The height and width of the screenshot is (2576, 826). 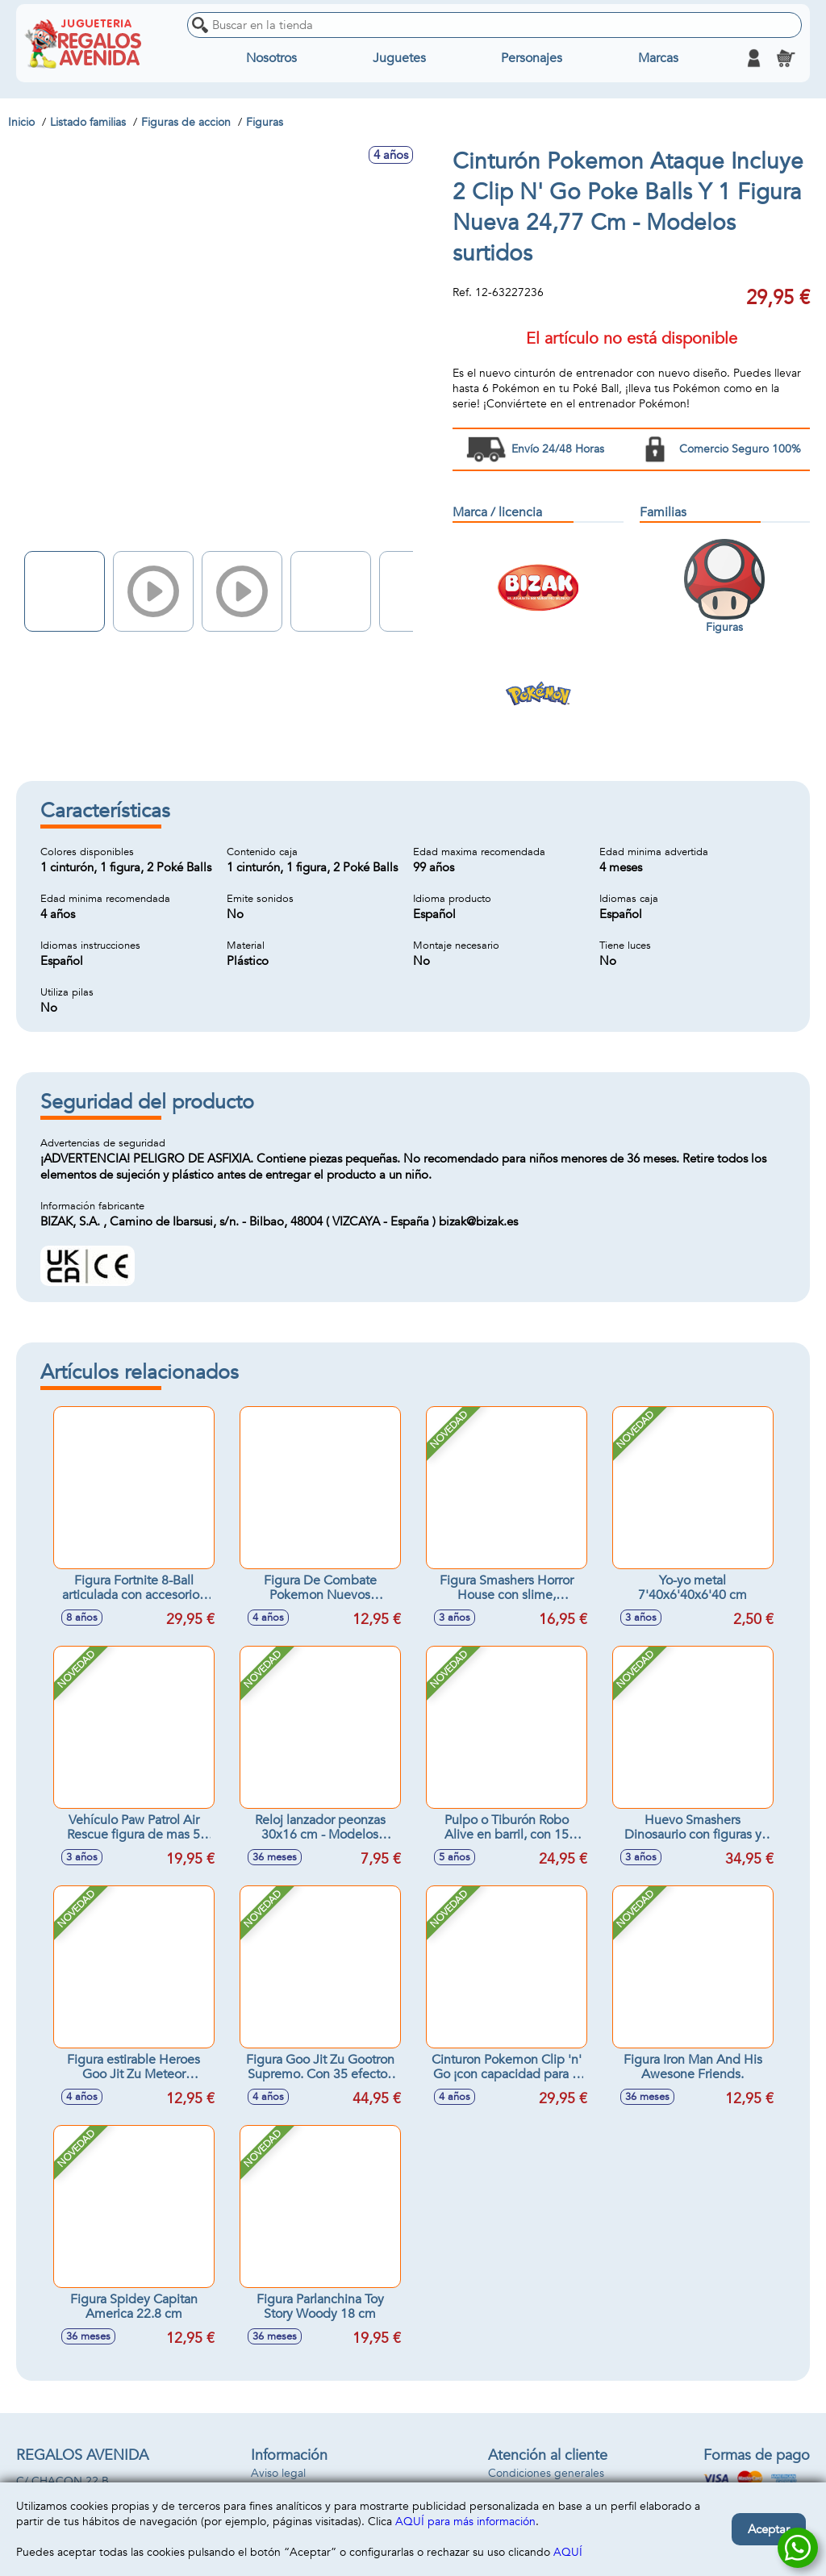 I want to click on Condiciones generales, so click(x=546, y=2473).